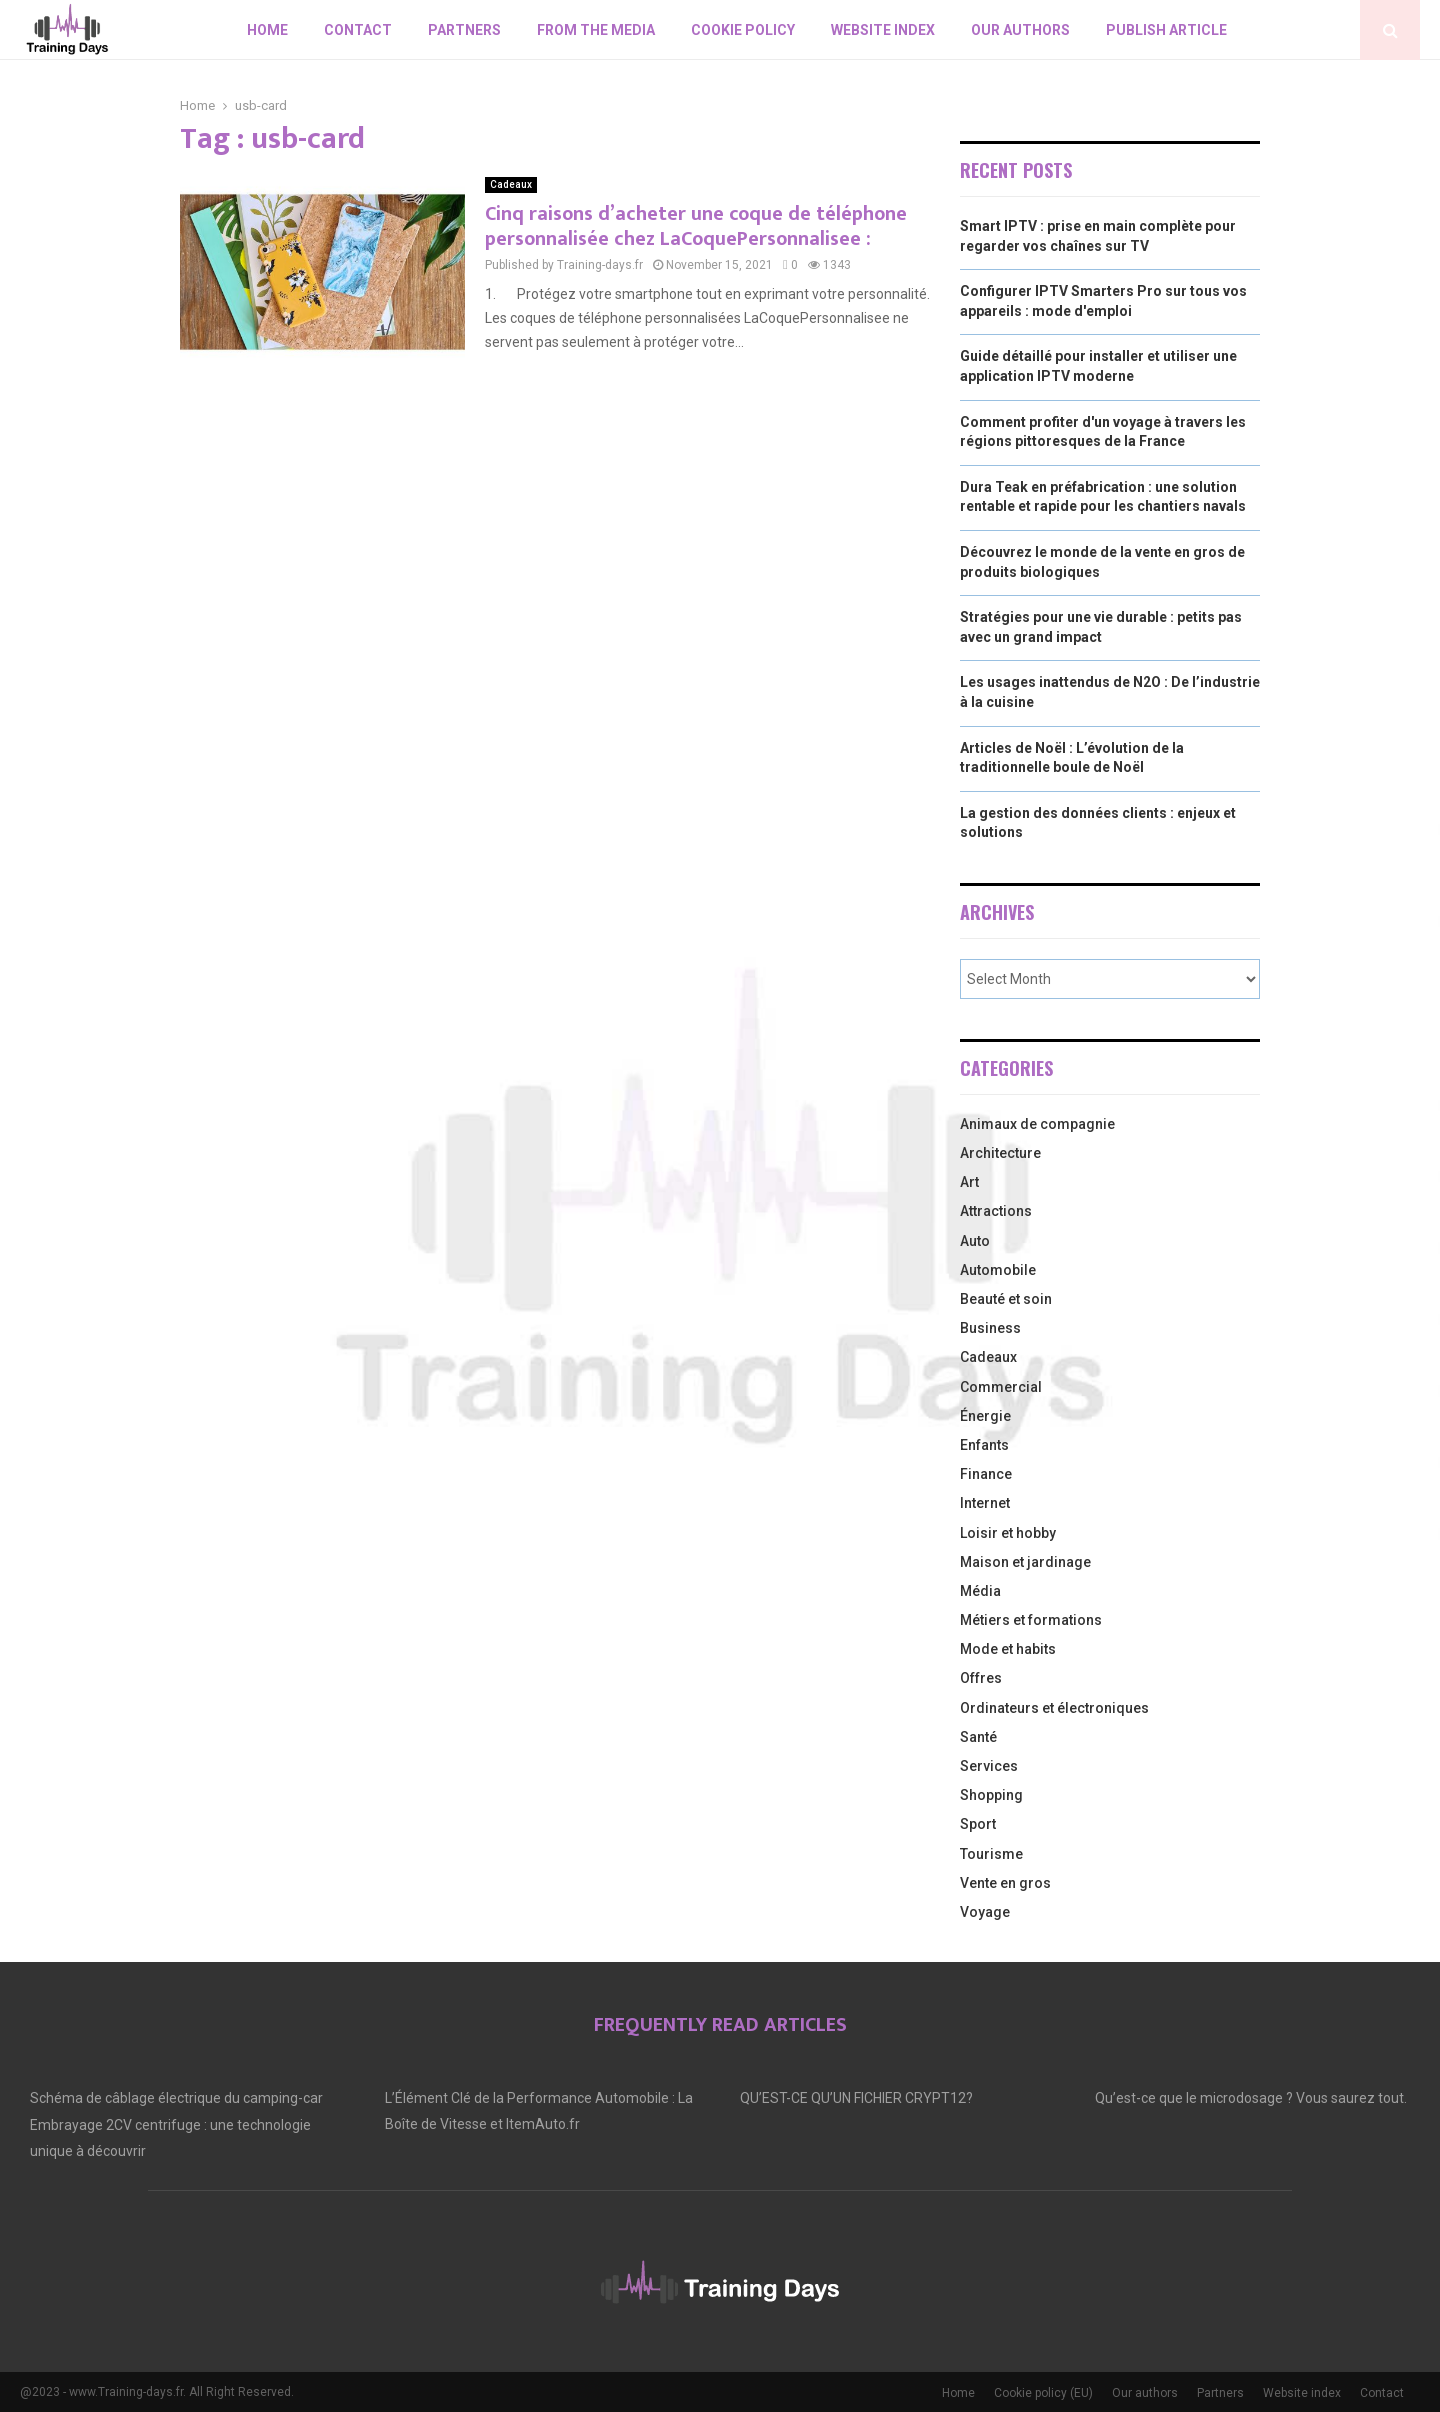 The height and width of the screenshot is (2412, 1440). I want to click on Cinq raisons d’acheter une coque de téléphone personnalisée chez LaCoquePersonnalisee :, so click(696, 226).